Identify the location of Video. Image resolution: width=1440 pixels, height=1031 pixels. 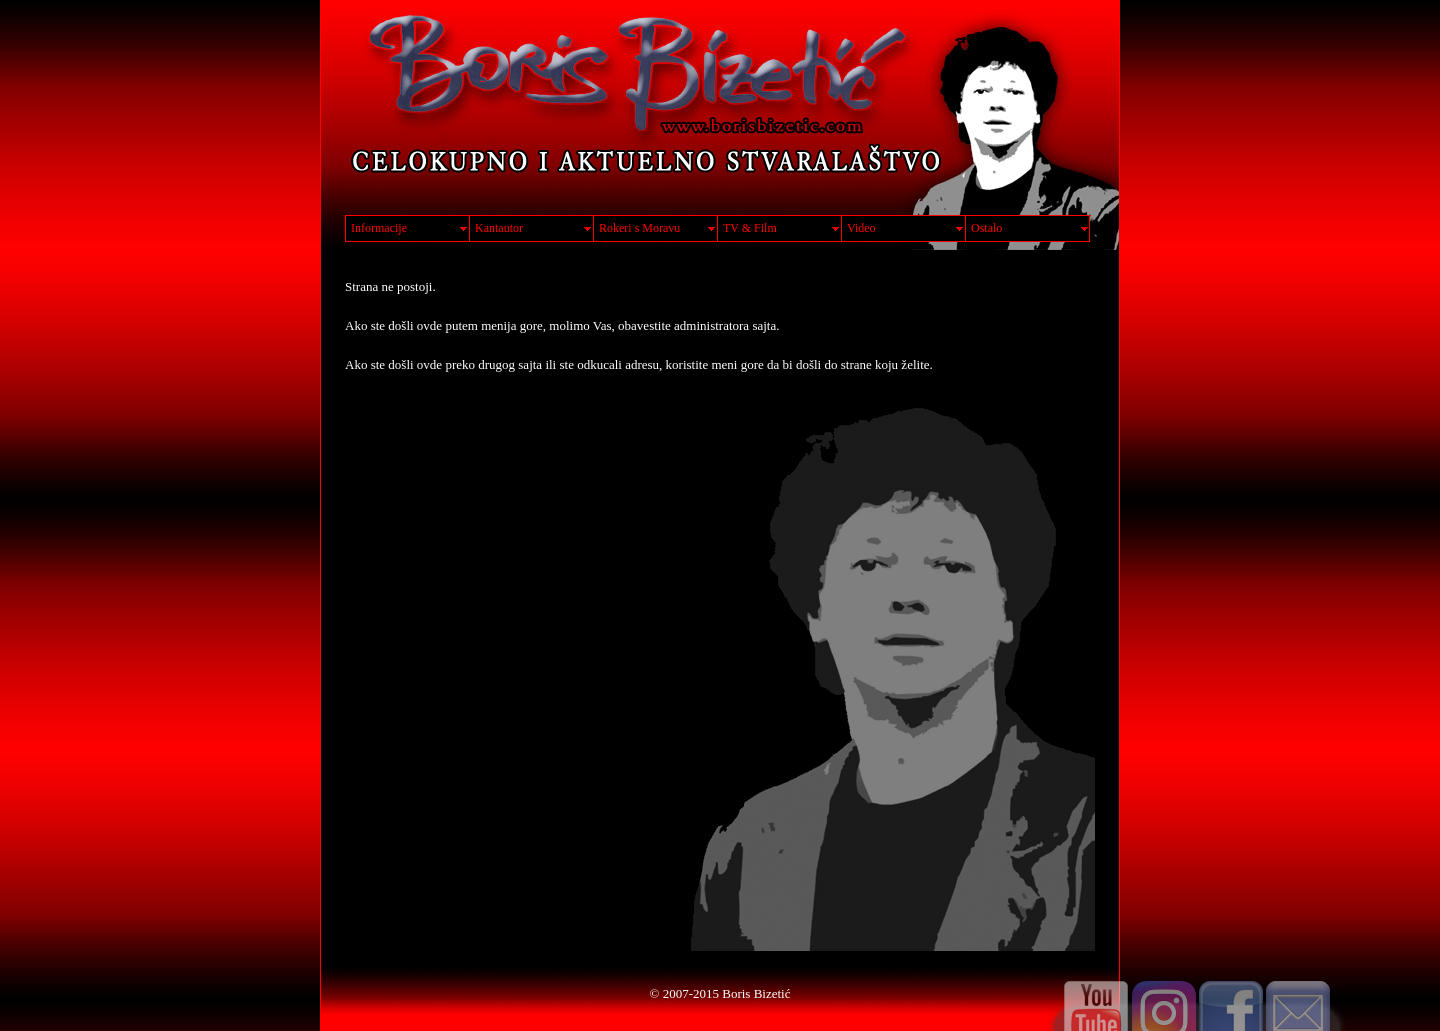
(861, 228).